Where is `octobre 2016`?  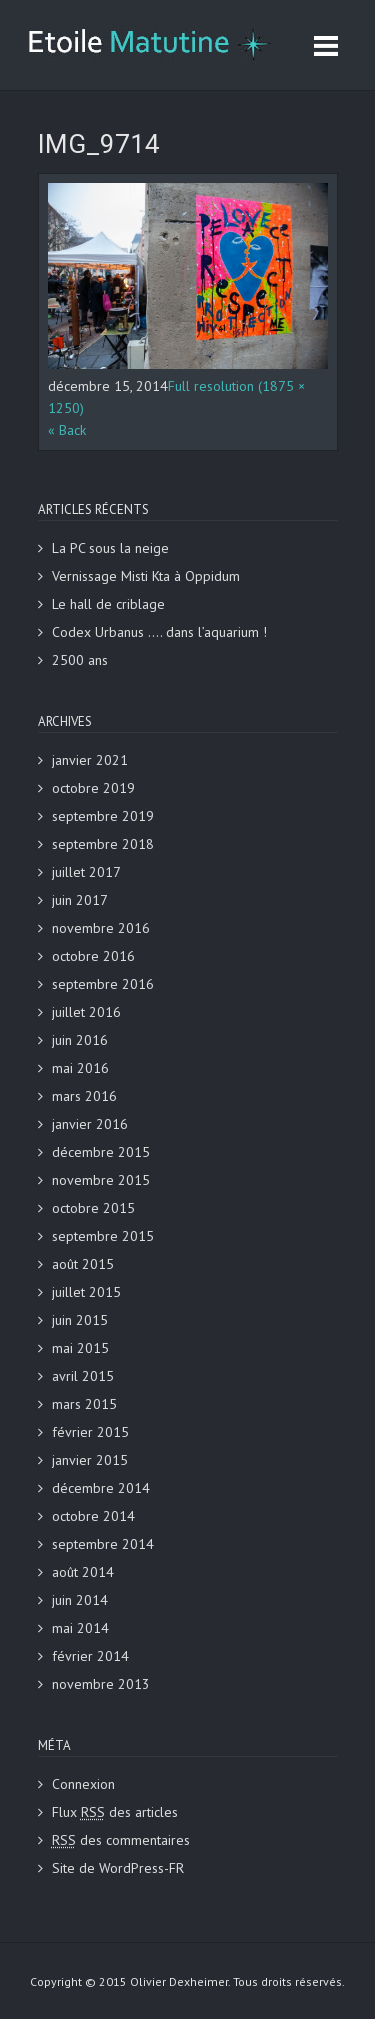 octobre 2016 is located at coordinates (93, 956).